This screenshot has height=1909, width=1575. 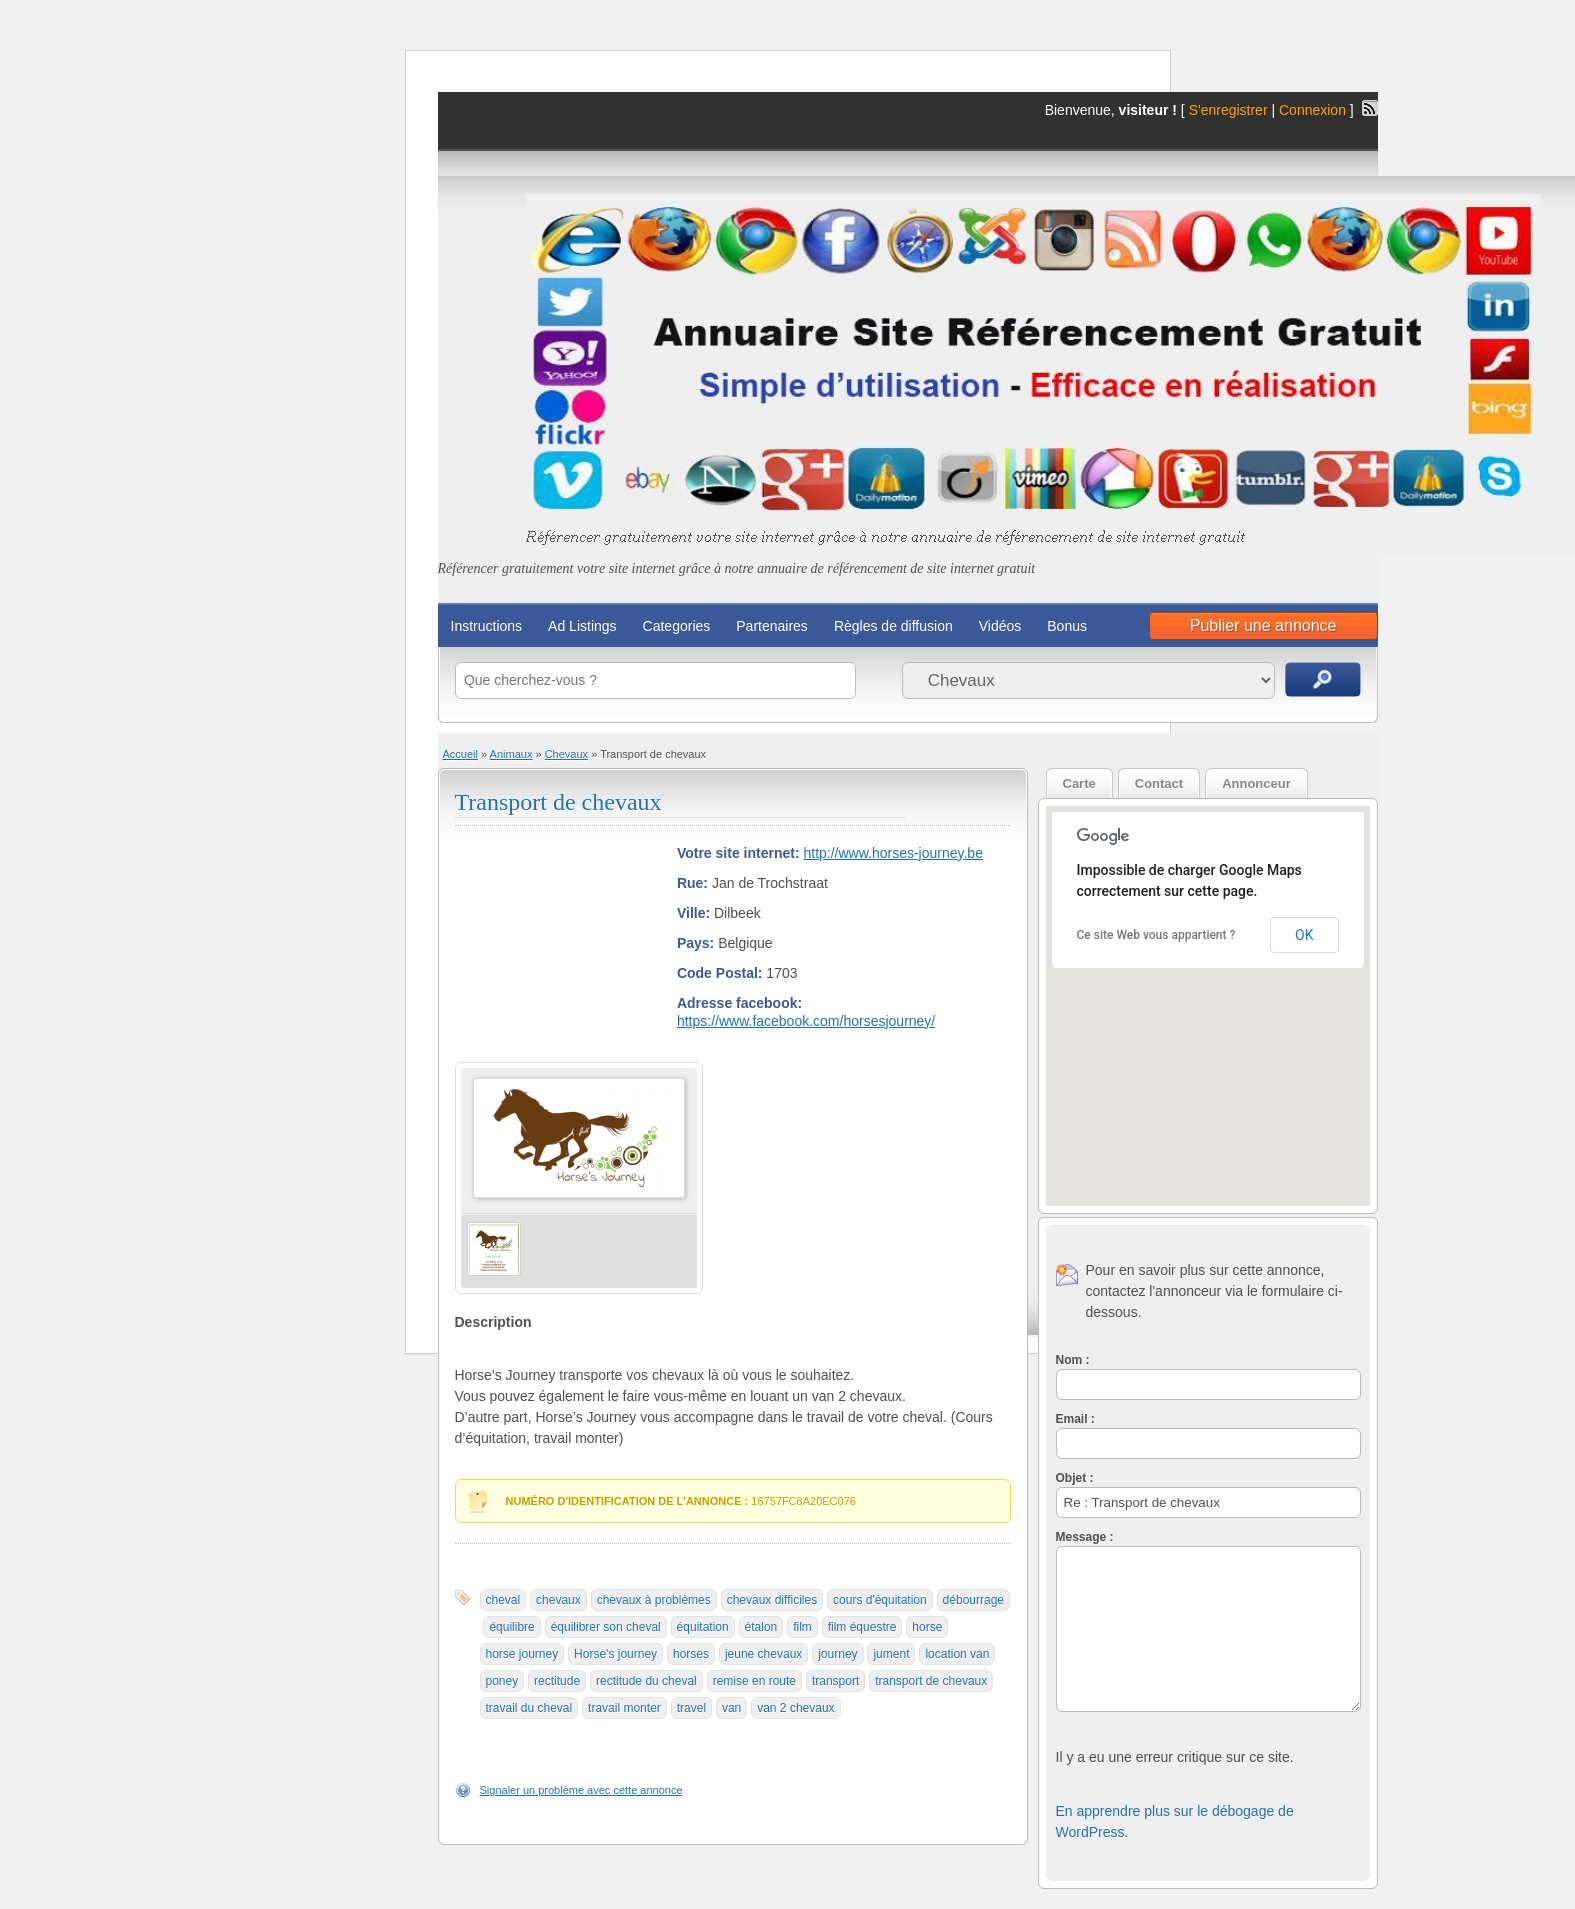 What do you see at coordinates (566, 754) in the screenshot?
I see `Chevaux` at bounding box center [566, 754].